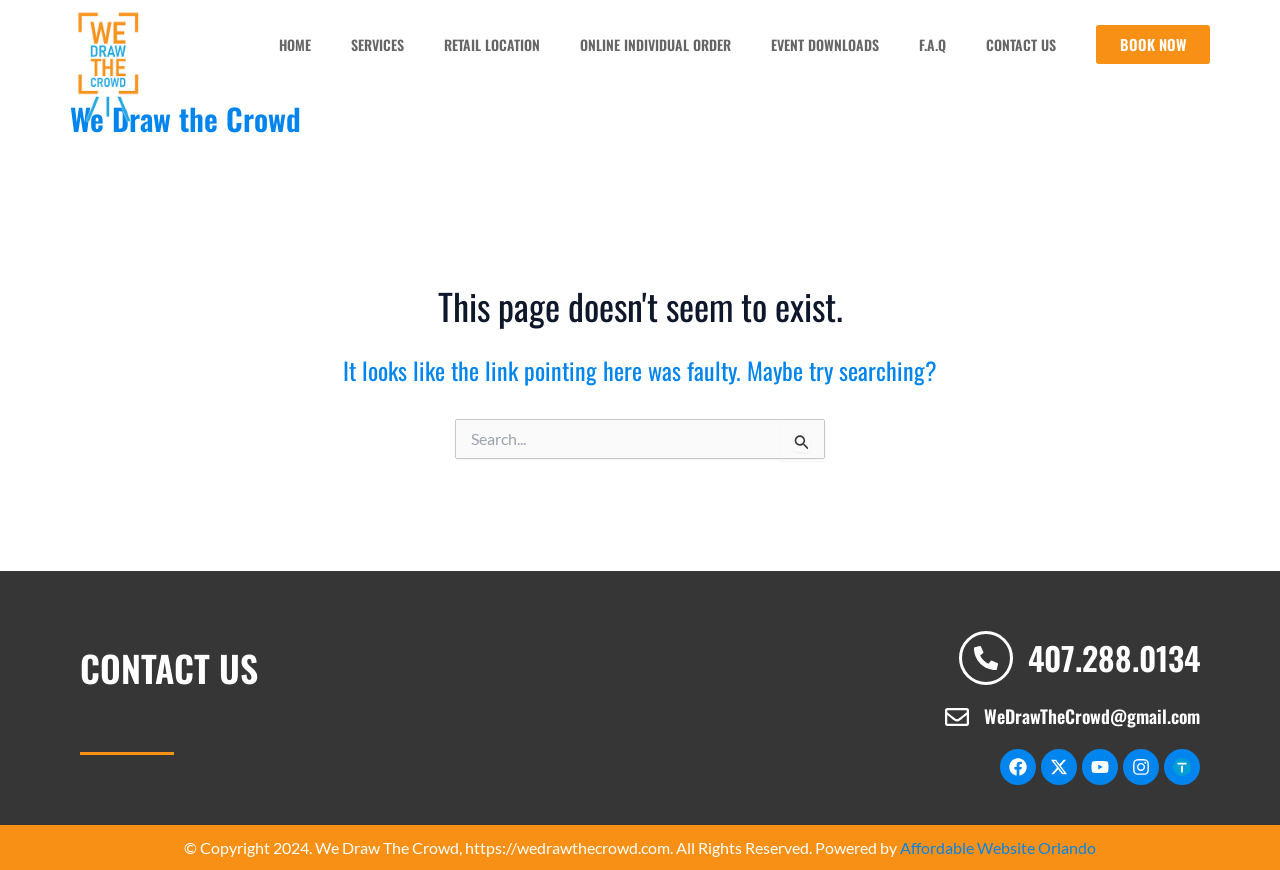 Image resolution: width=1280 pixels, height=870 pixels. What do you see at coordinates (376, 43) in the screenshot?
I see `Services` at bounding box center [376, 43].